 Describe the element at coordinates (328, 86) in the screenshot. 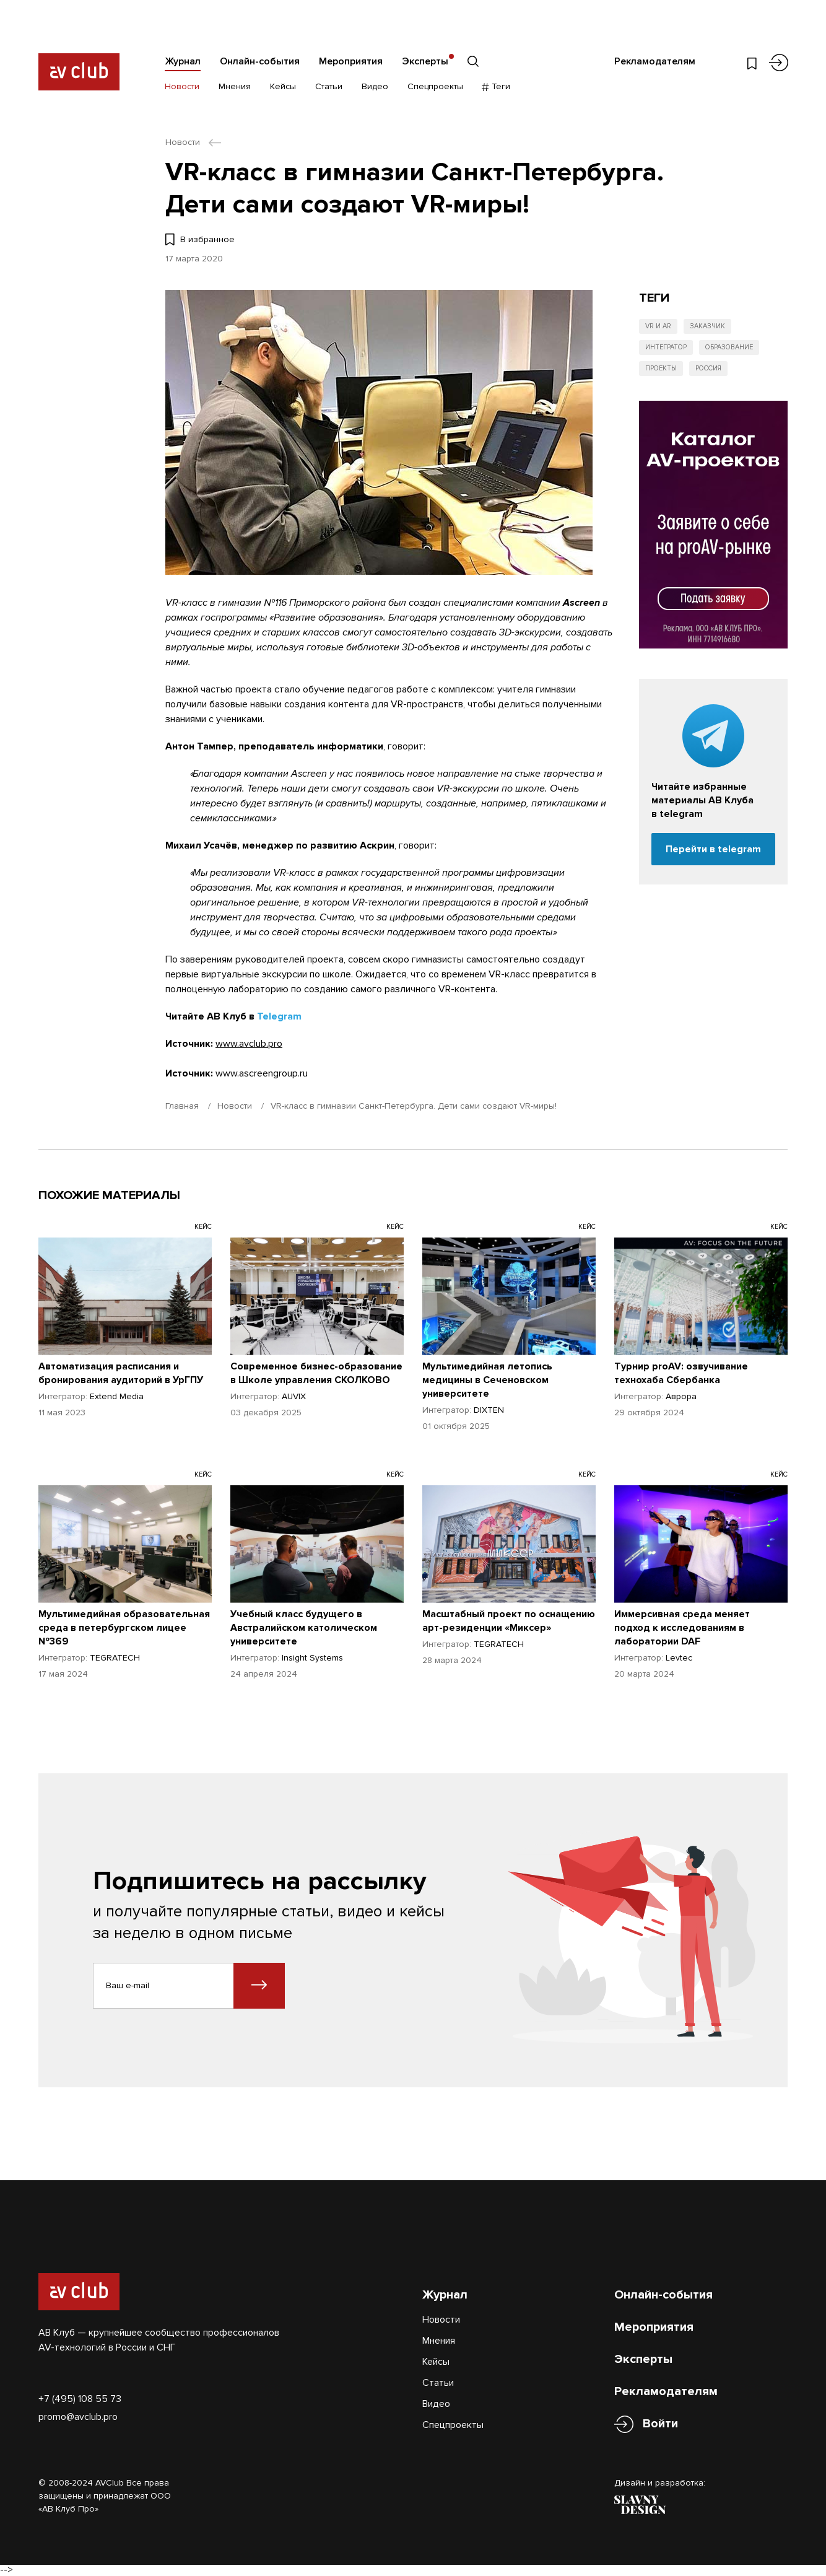

I see `Статьи` at that location.